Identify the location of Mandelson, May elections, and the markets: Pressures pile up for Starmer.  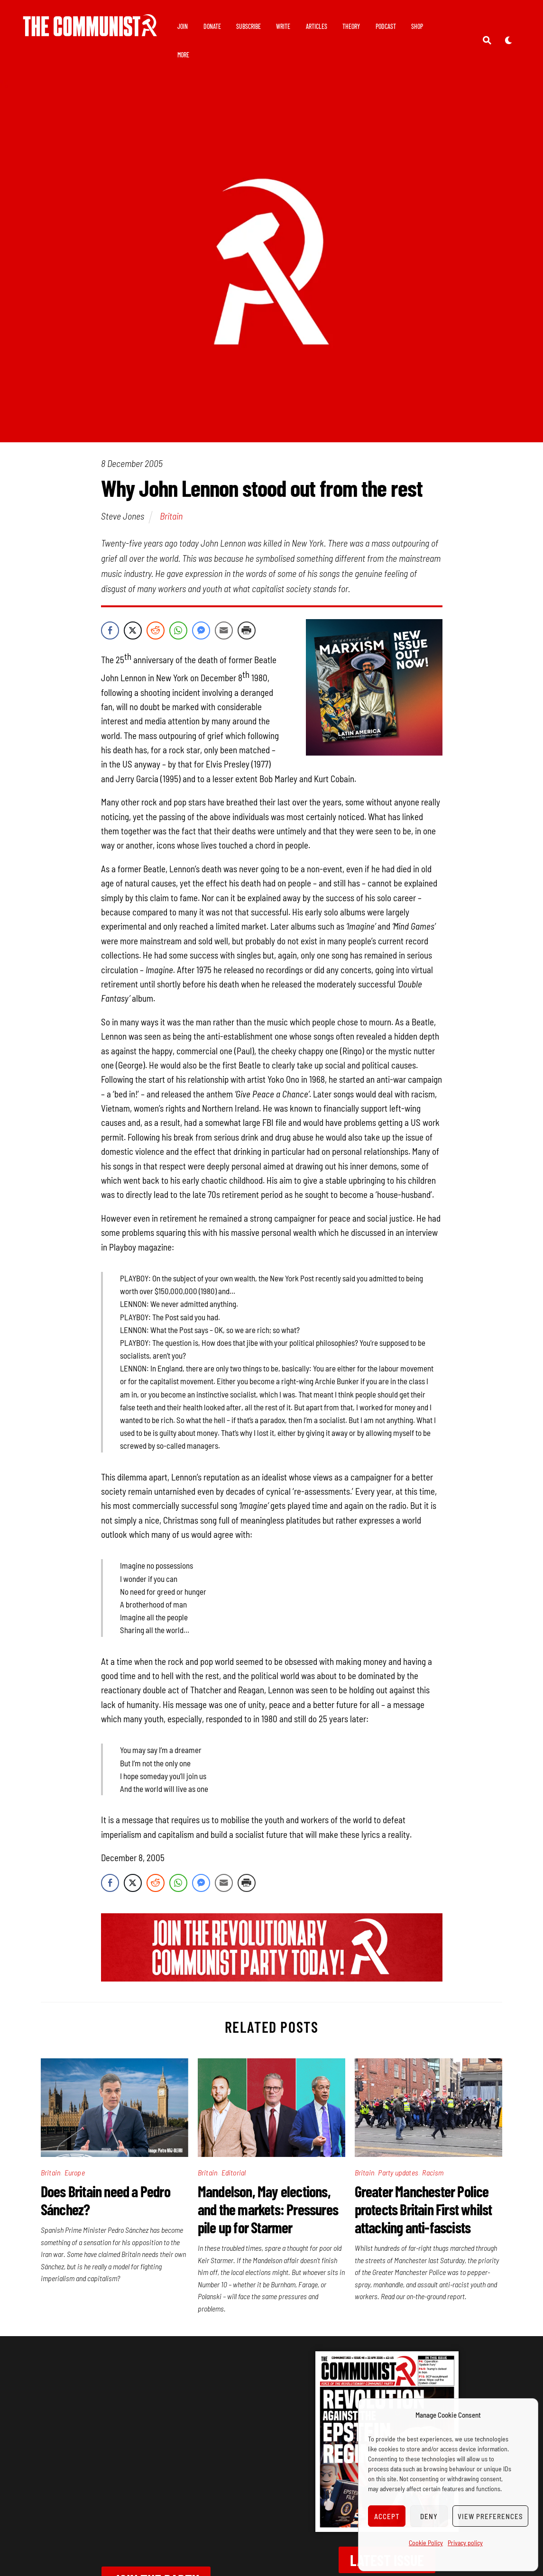
(268, 2209).